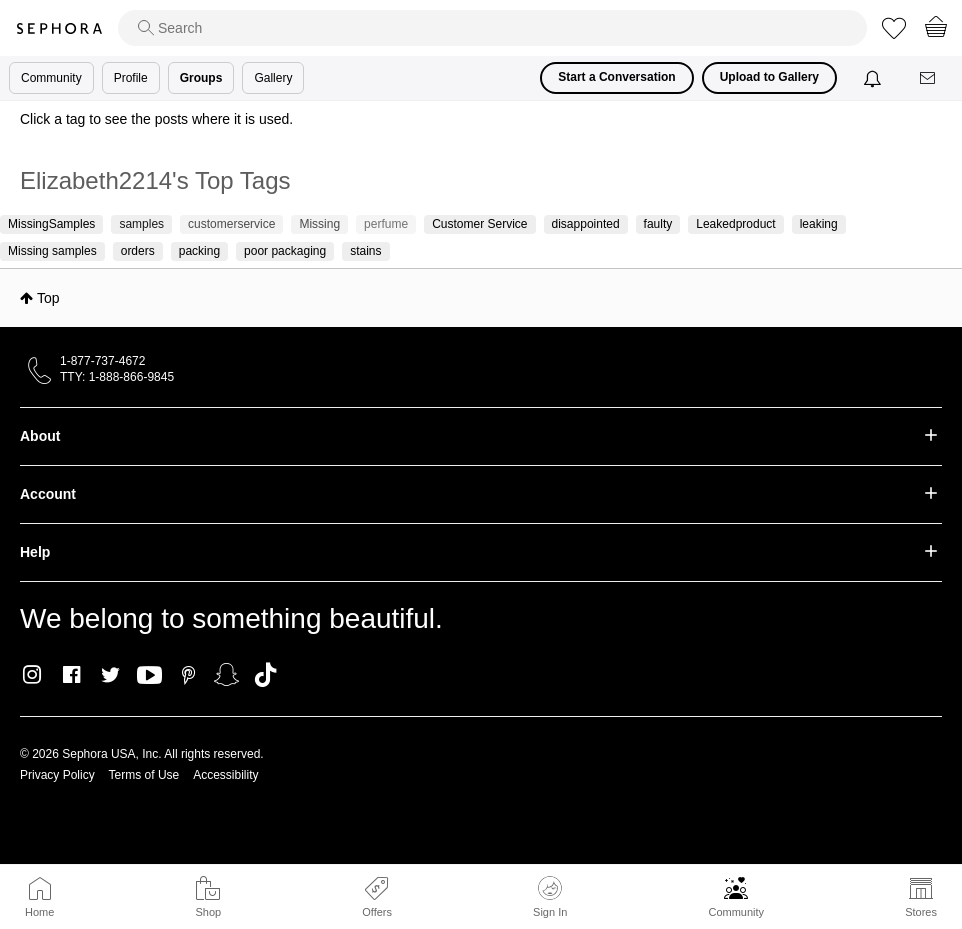 The width and height of the screenshot is (962, 929). What do you see at coordinates (201, 78) in the screenshot?
I see `Groups` at bounding box center [201, 78].